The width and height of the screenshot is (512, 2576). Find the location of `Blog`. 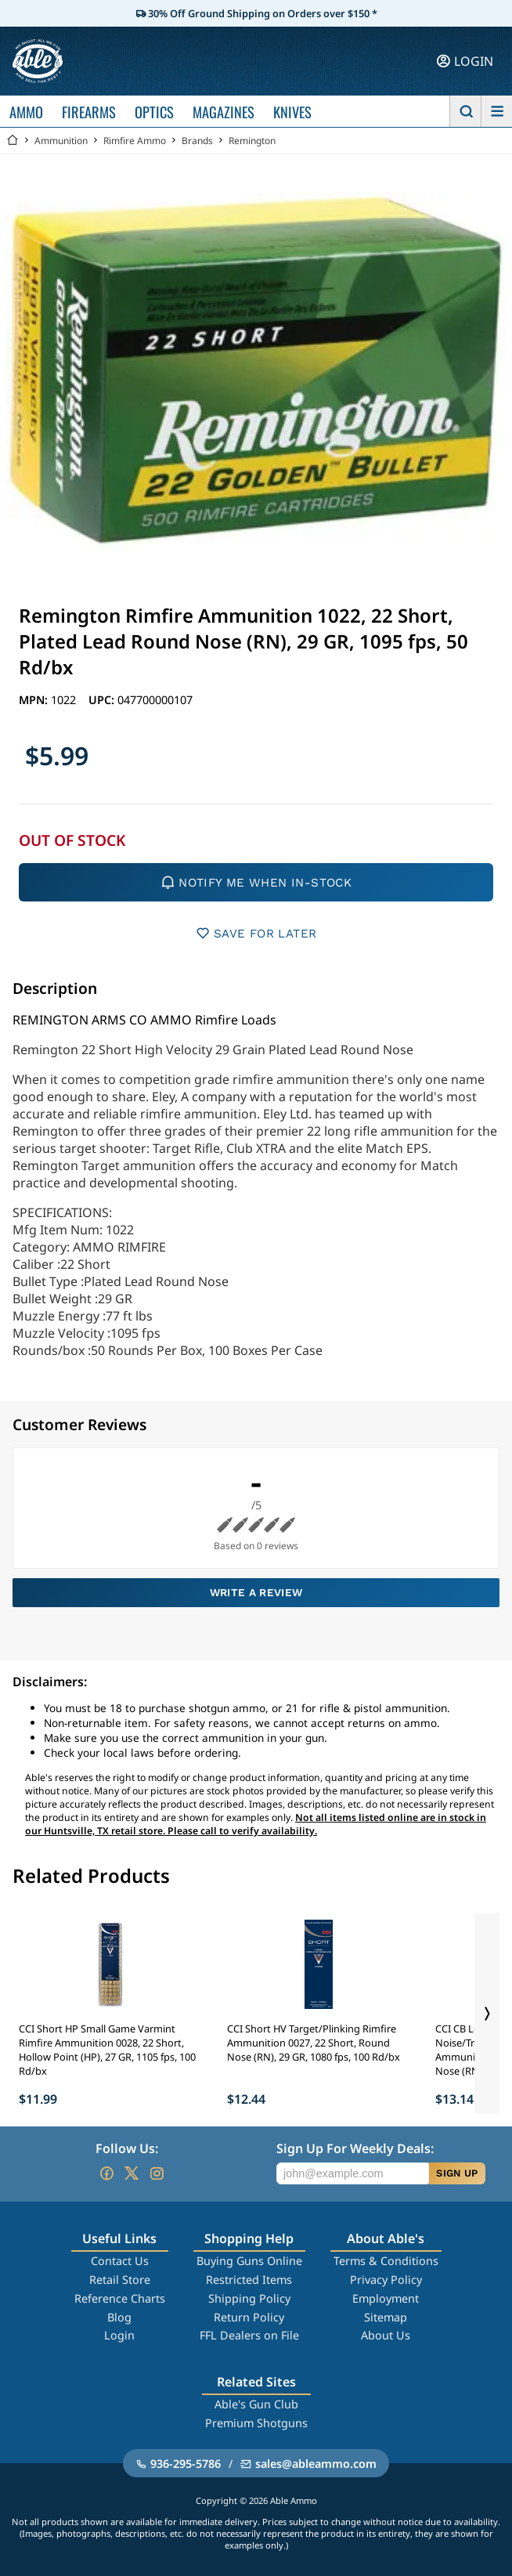

Blog is located at coordinates (119, 2317).